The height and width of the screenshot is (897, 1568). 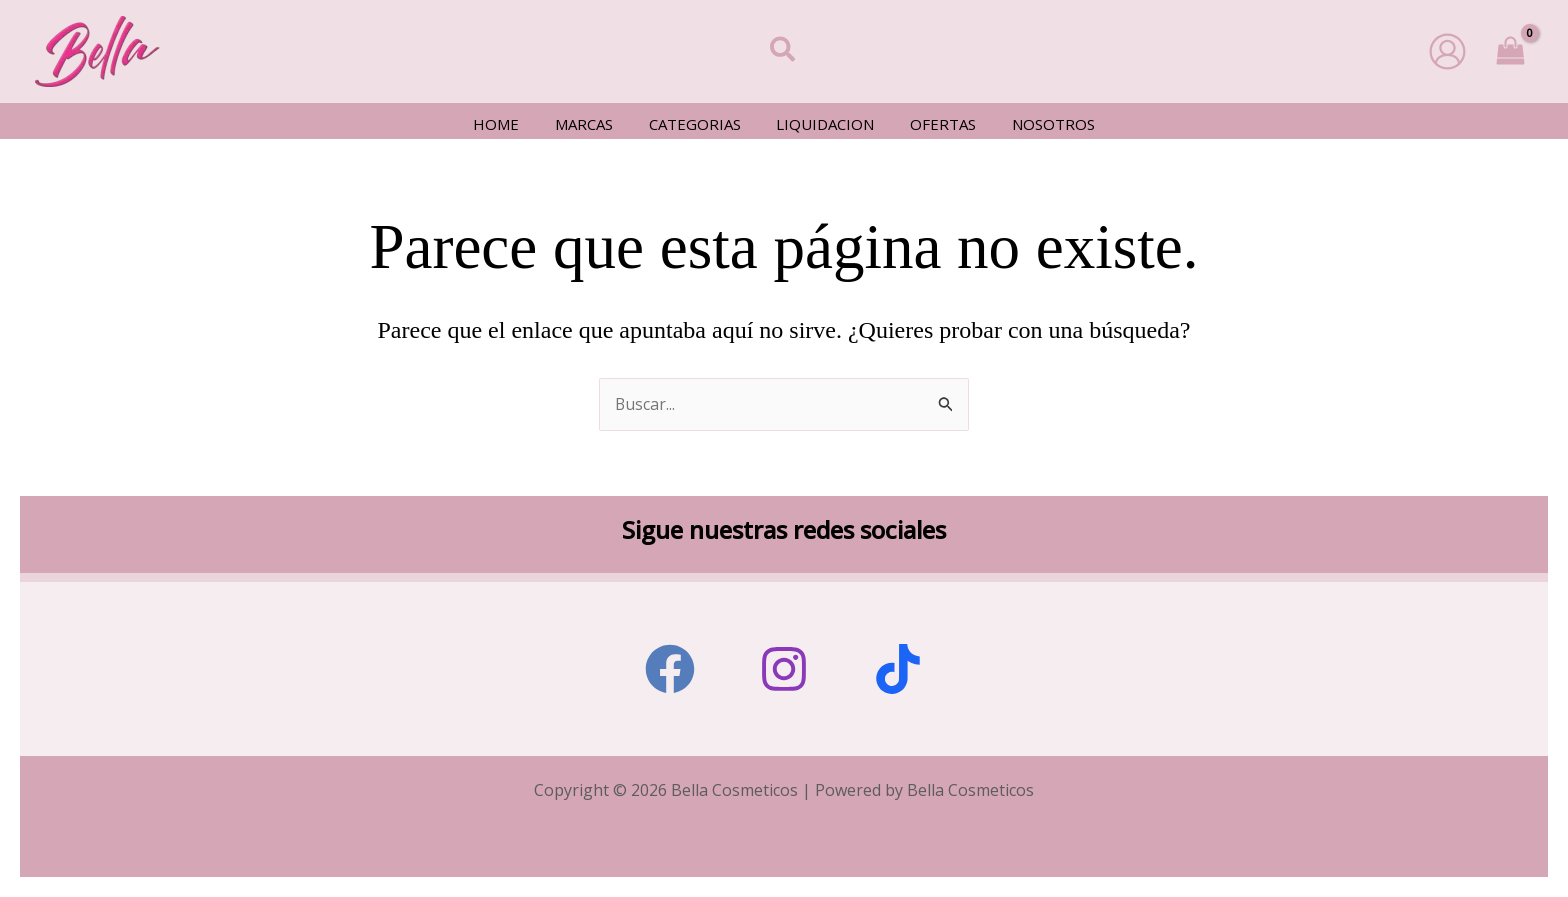 What do you see at coordinates (1039, 124) in the screenshot?
I see `Nosotros` at bounding box center [1039, 124].